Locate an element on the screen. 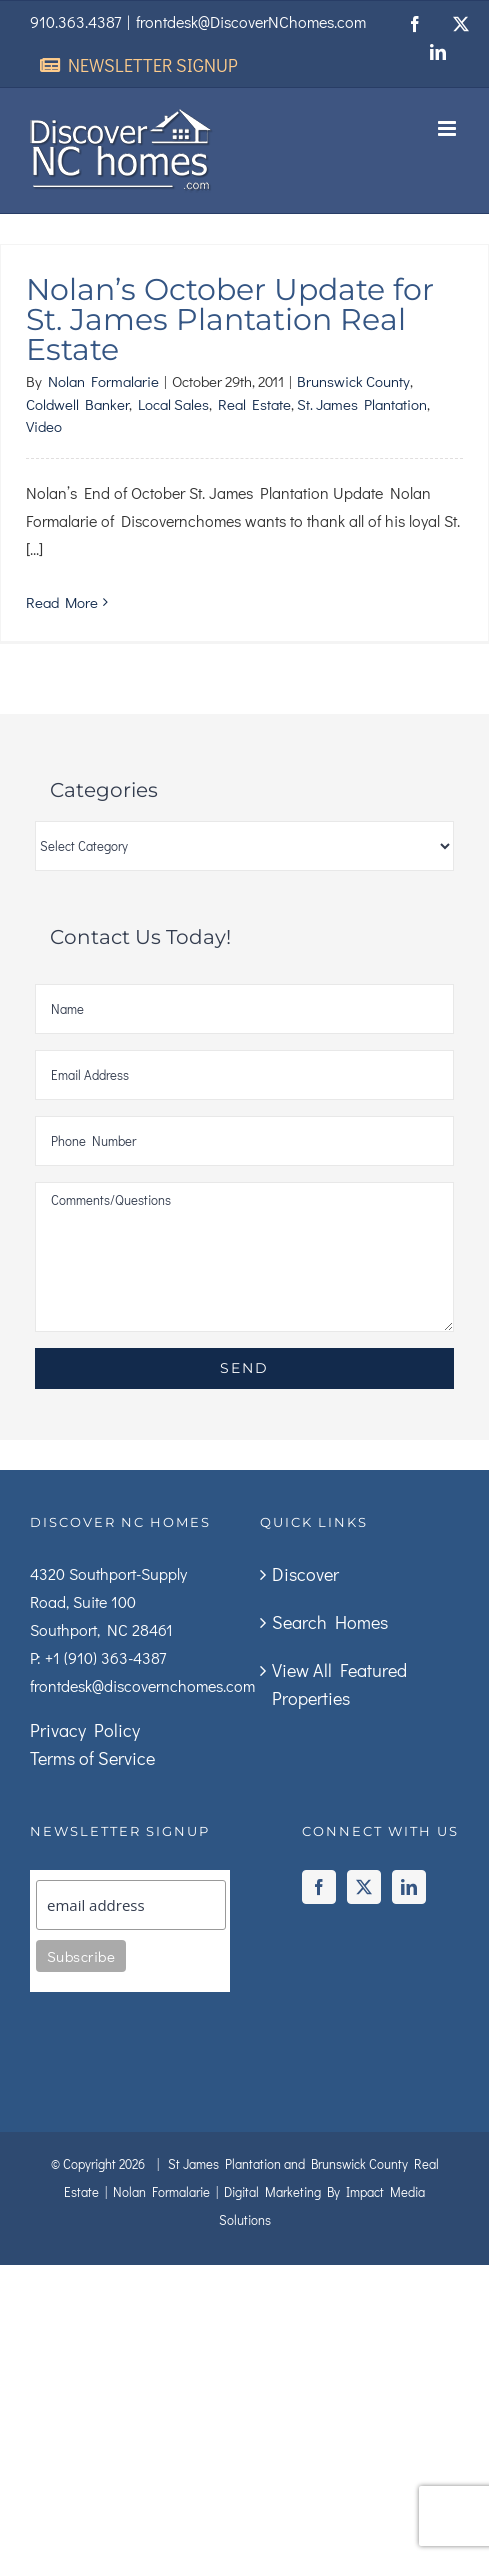 This screenshot has width=489, height=2560. View All Featured Properties is located at coordinates (339, 1684).